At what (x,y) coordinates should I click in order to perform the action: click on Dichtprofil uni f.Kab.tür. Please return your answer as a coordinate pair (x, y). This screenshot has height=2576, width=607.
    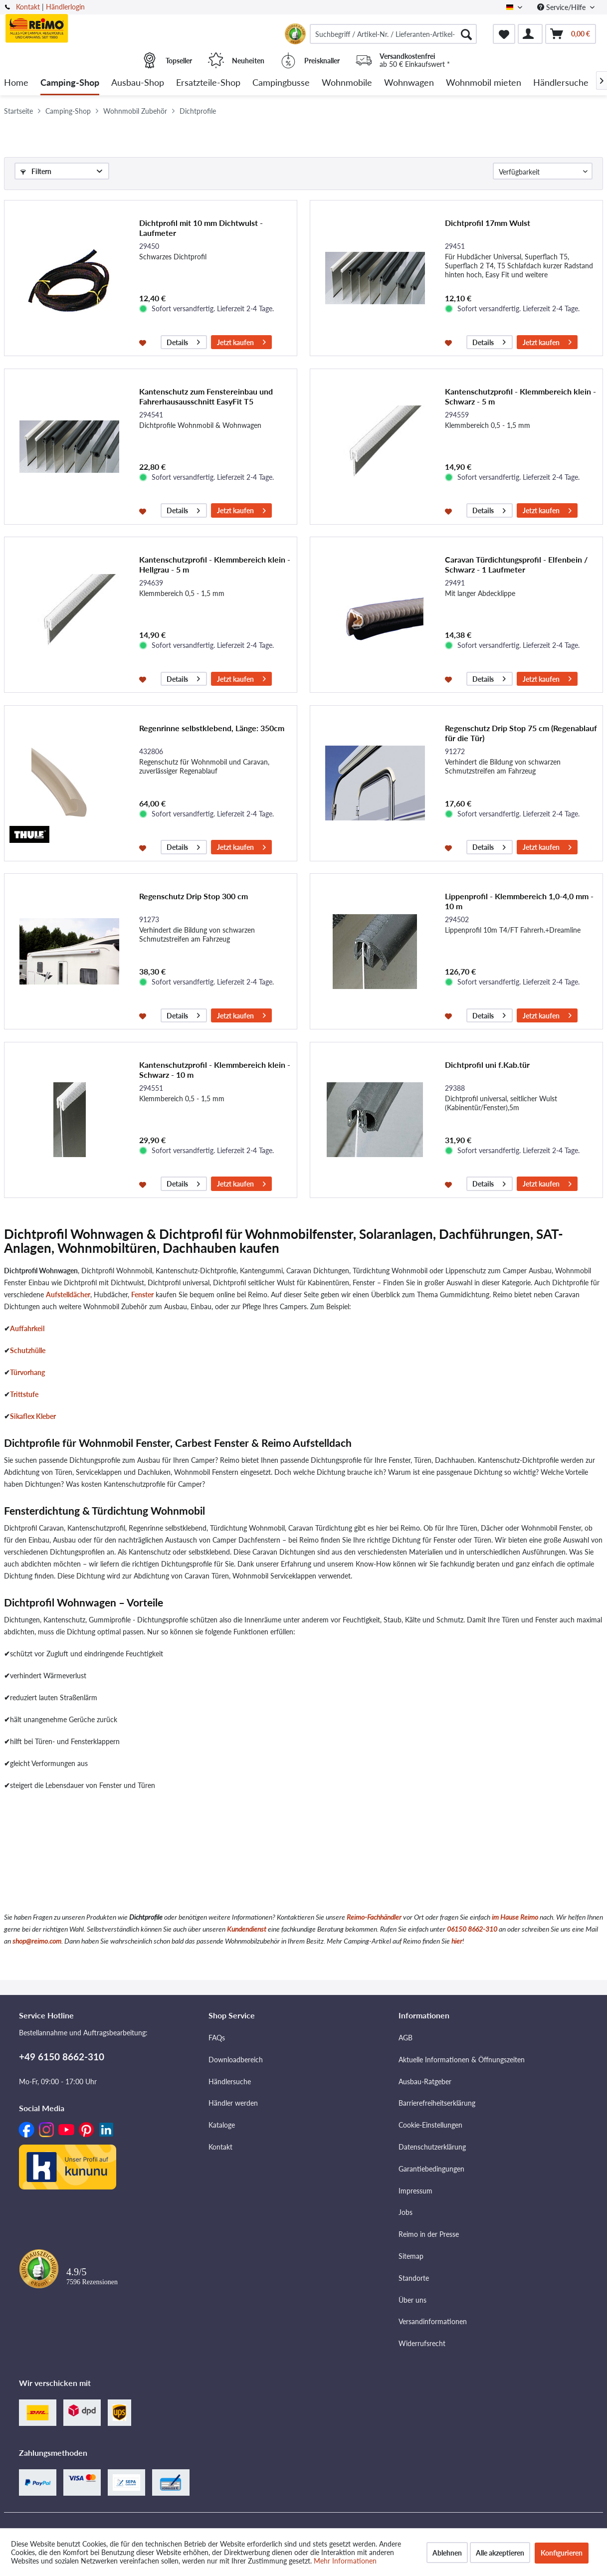
    Looking at the image, I should click on (487, 1064).